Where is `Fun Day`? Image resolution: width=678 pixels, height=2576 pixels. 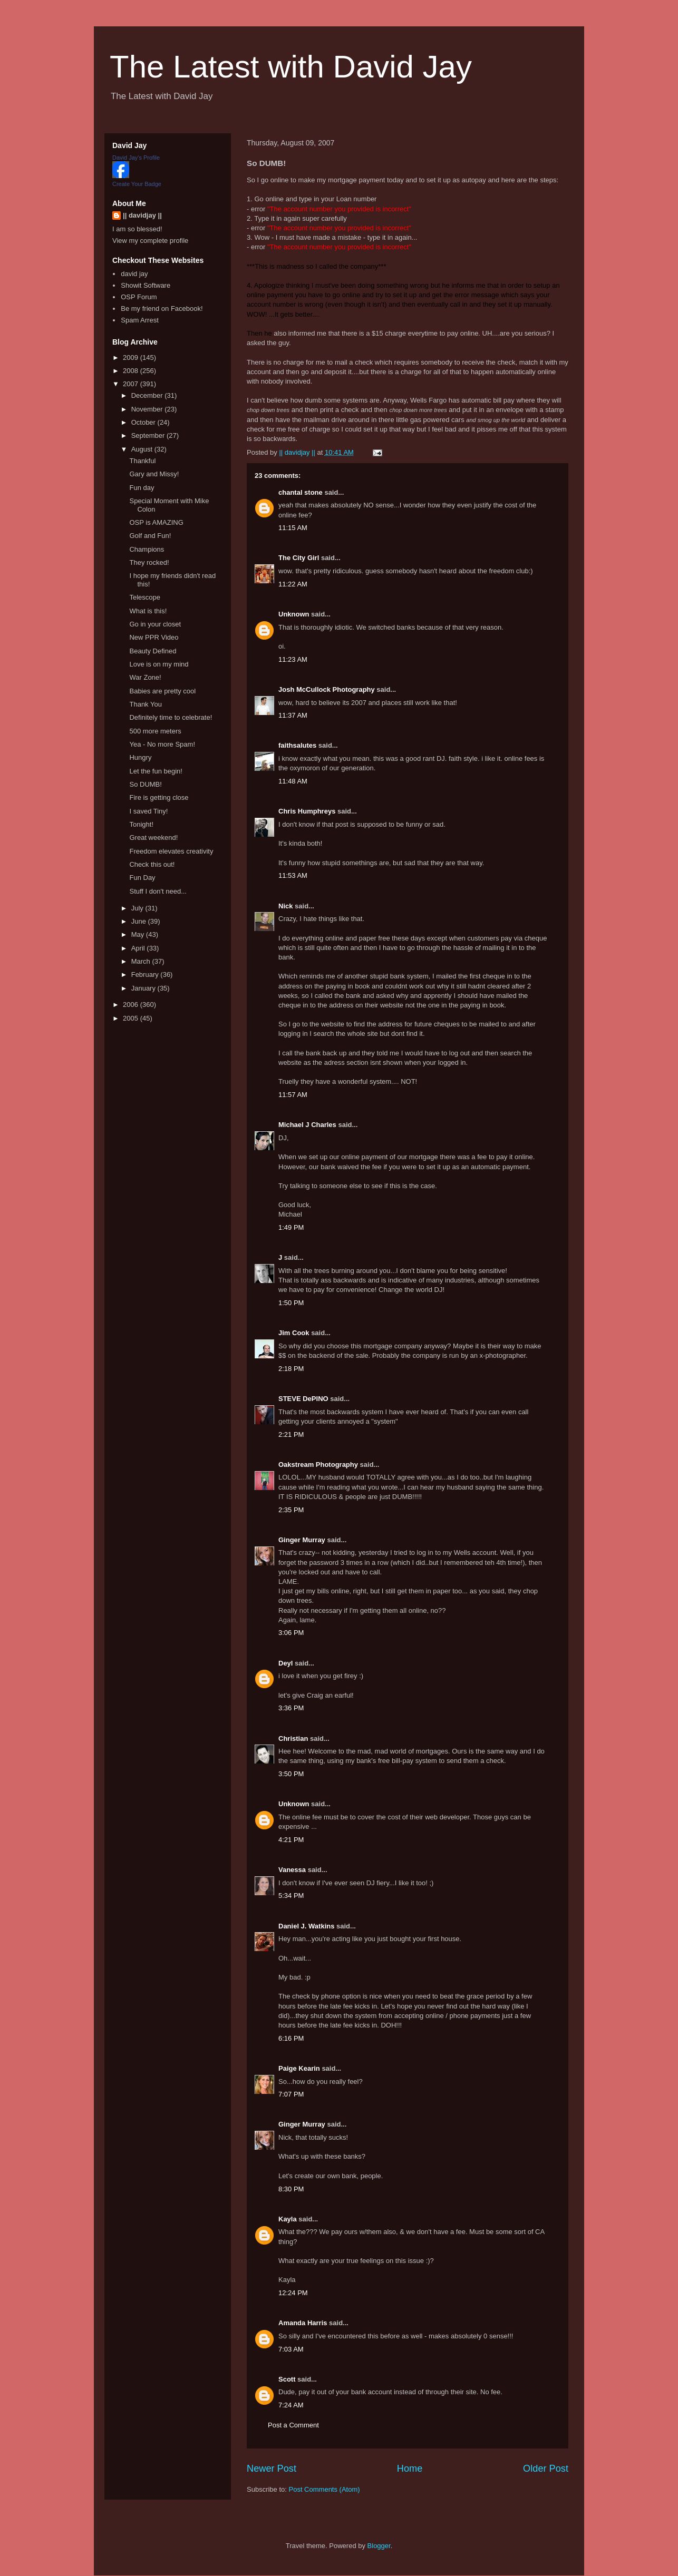
Fun Day is located at coordinates (142, 877).